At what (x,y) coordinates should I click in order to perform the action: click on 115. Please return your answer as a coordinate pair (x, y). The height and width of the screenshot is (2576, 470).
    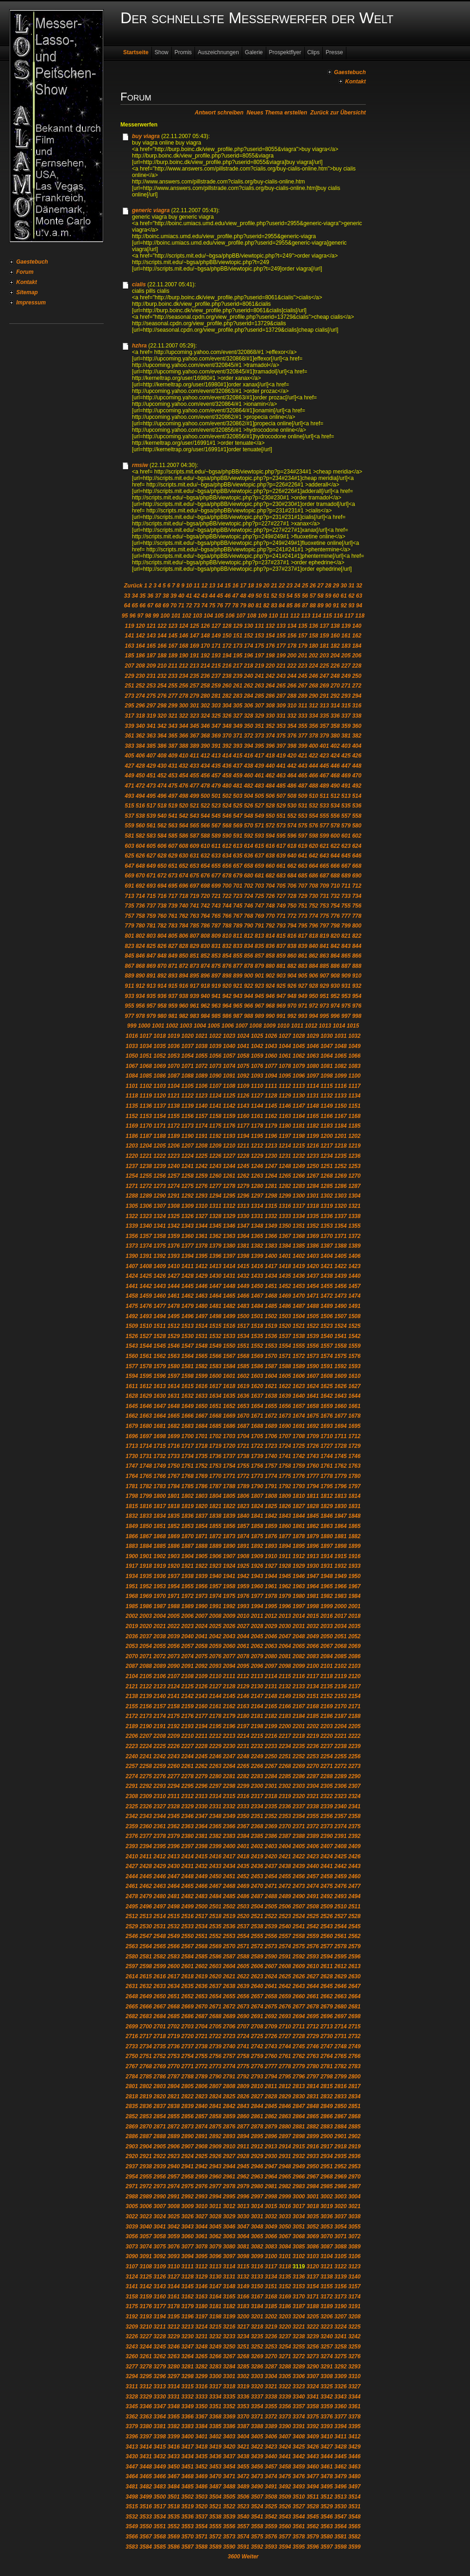
    Looking at the image, I should click on (327, 615).